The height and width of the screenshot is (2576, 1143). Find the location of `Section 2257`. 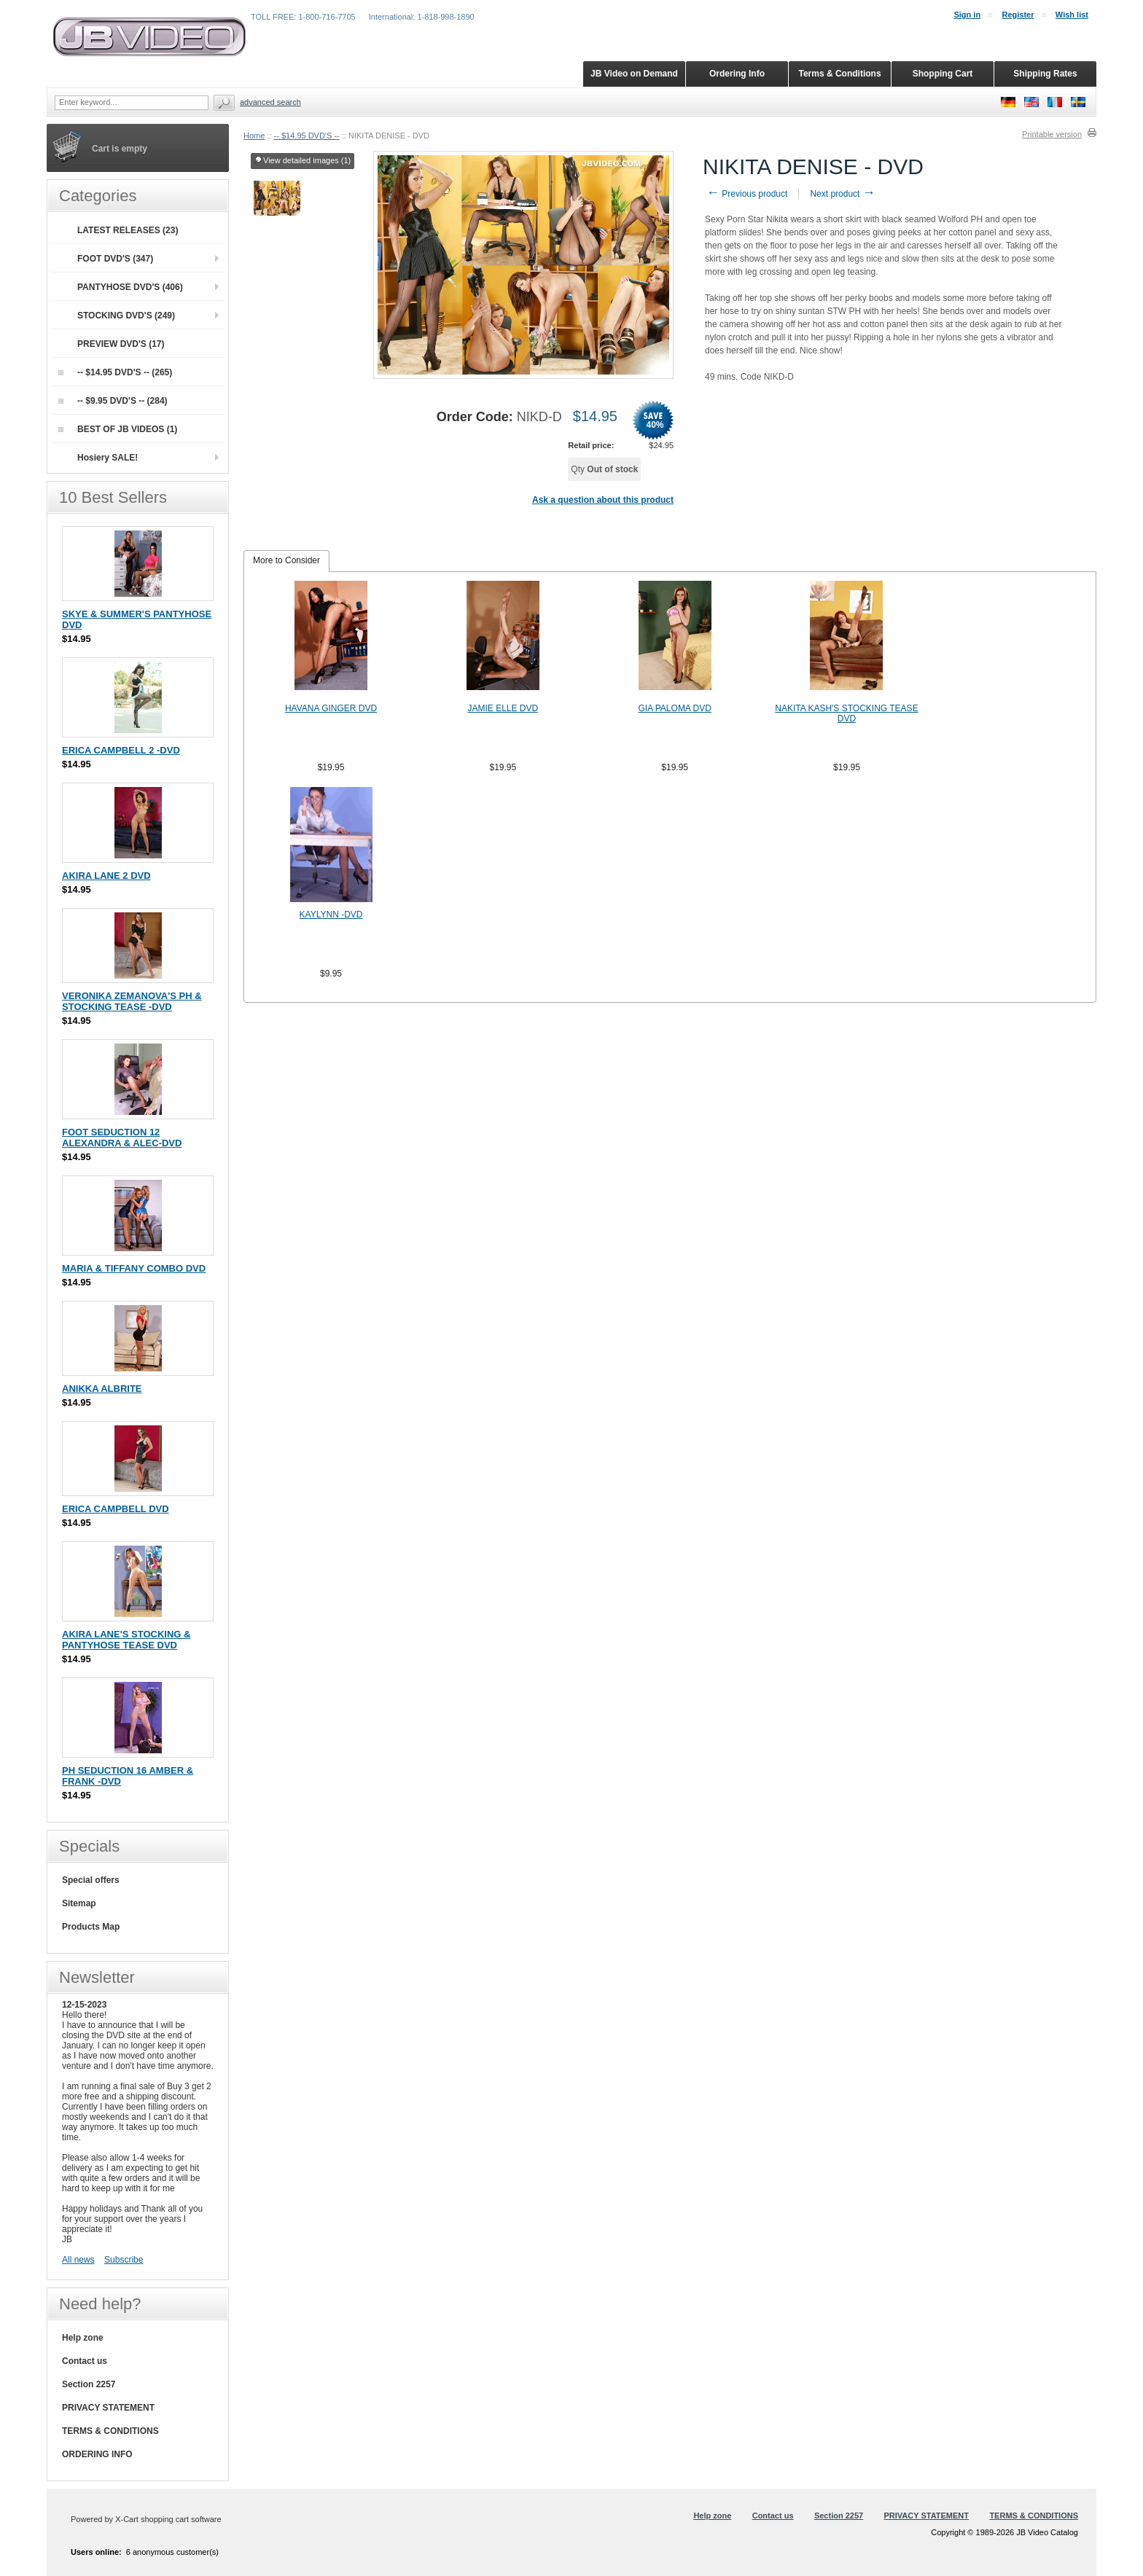

Section 2257 is located at coordinates (88, 2384).